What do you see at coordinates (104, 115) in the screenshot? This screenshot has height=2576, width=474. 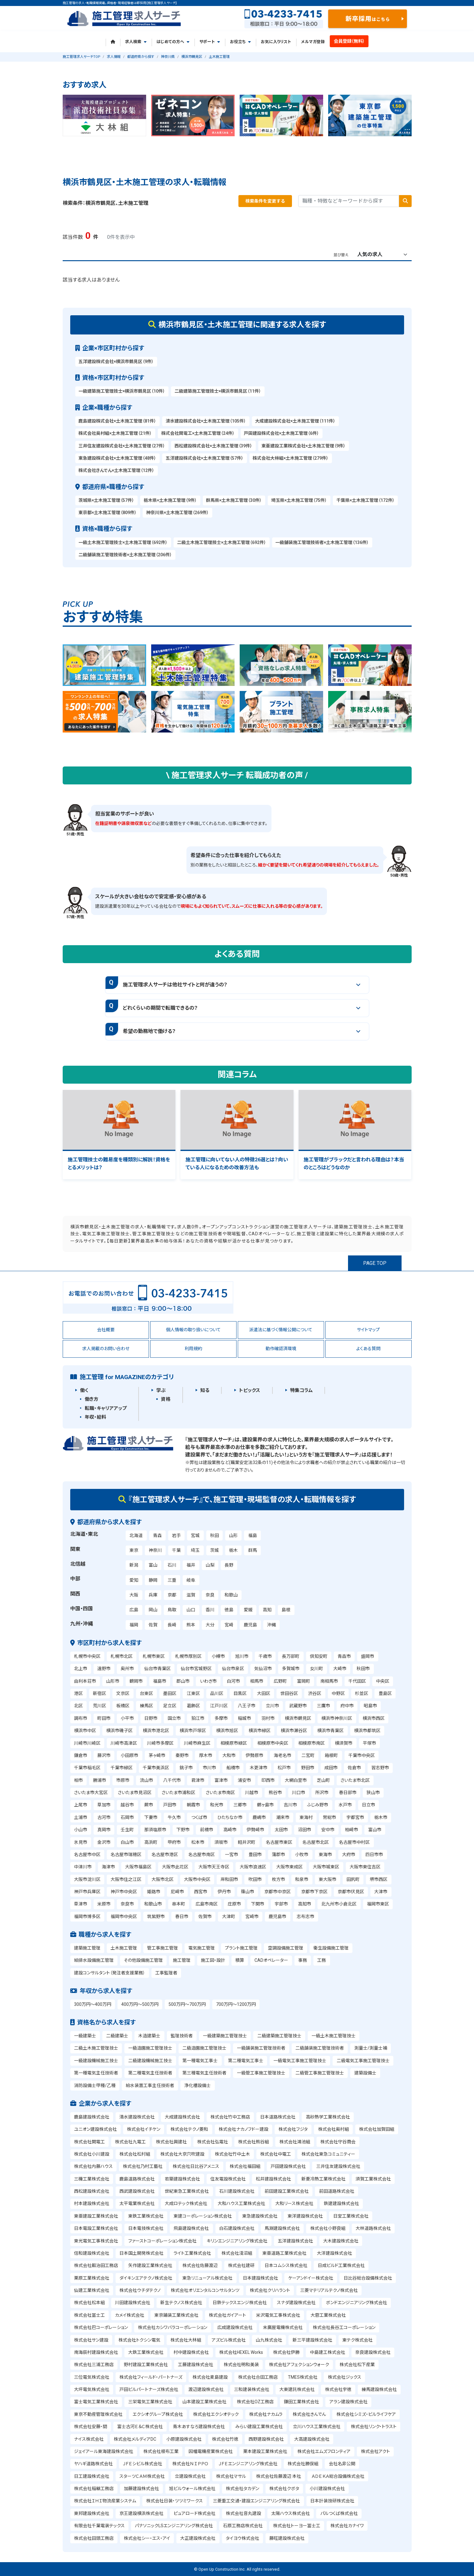 I see `[tabpanel]` at bounding box center [104, 115].